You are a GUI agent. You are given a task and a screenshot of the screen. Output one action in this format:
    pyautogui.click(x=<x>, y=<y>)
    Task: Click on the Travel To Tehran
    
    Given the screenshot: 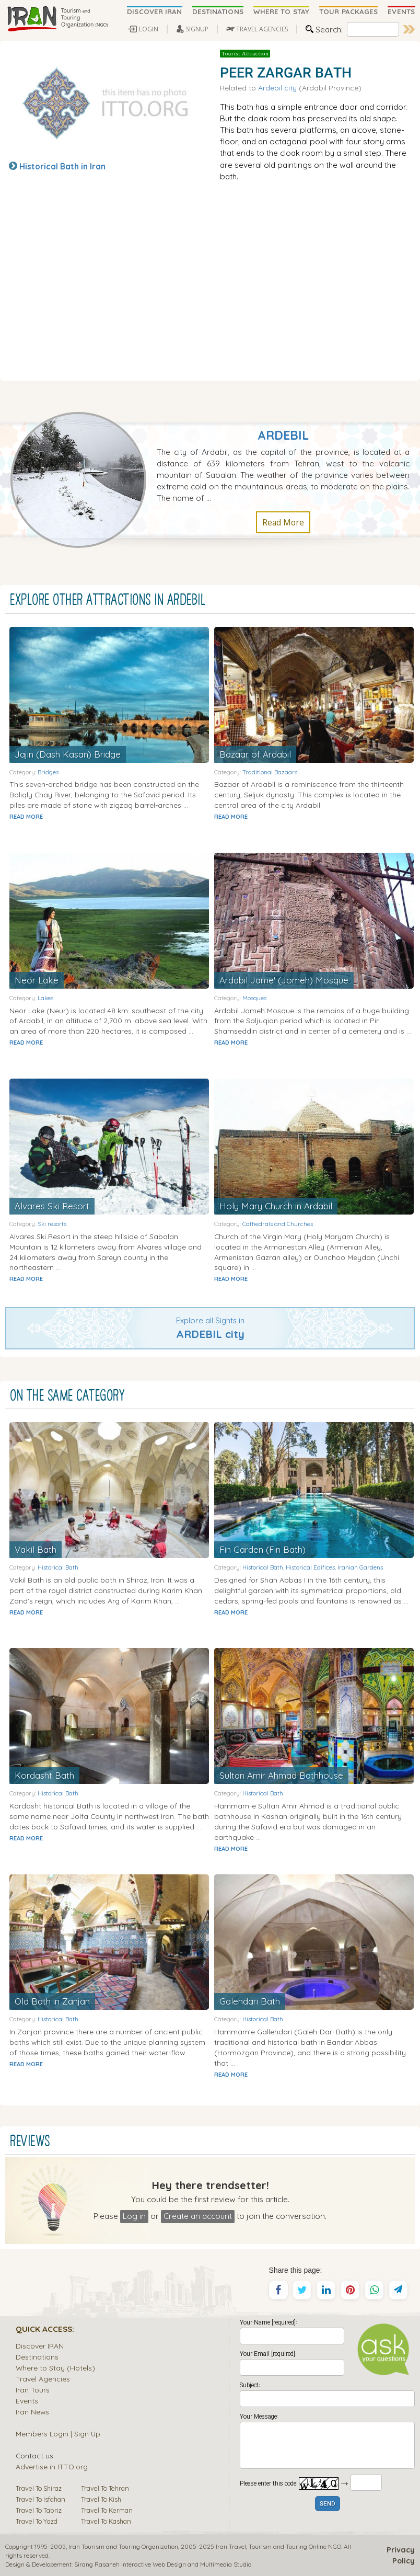 What is the action you would take?
    pyautogui.click(x=105, y=2488)
    